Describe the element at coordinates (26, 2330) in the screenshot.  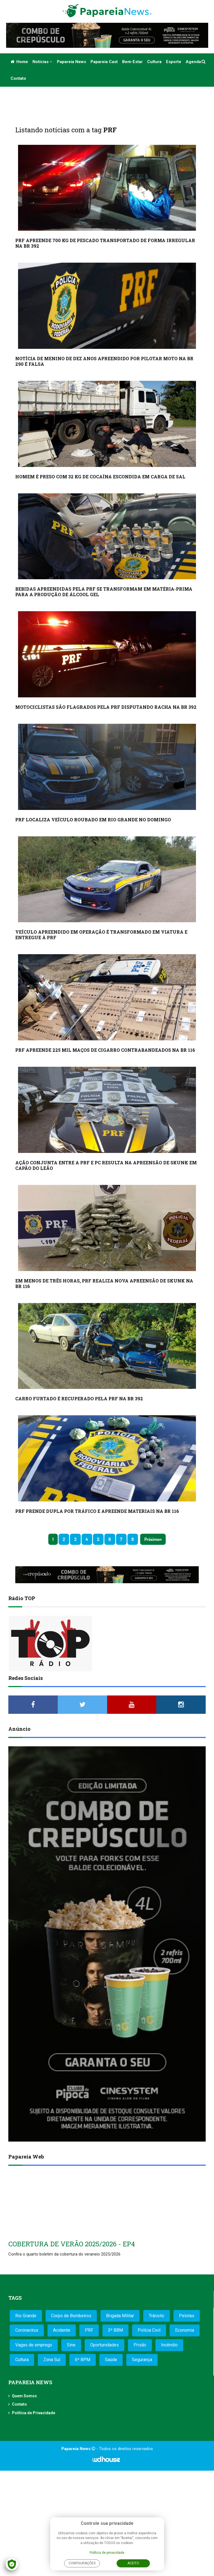
I see `Coronavírus` at that location.